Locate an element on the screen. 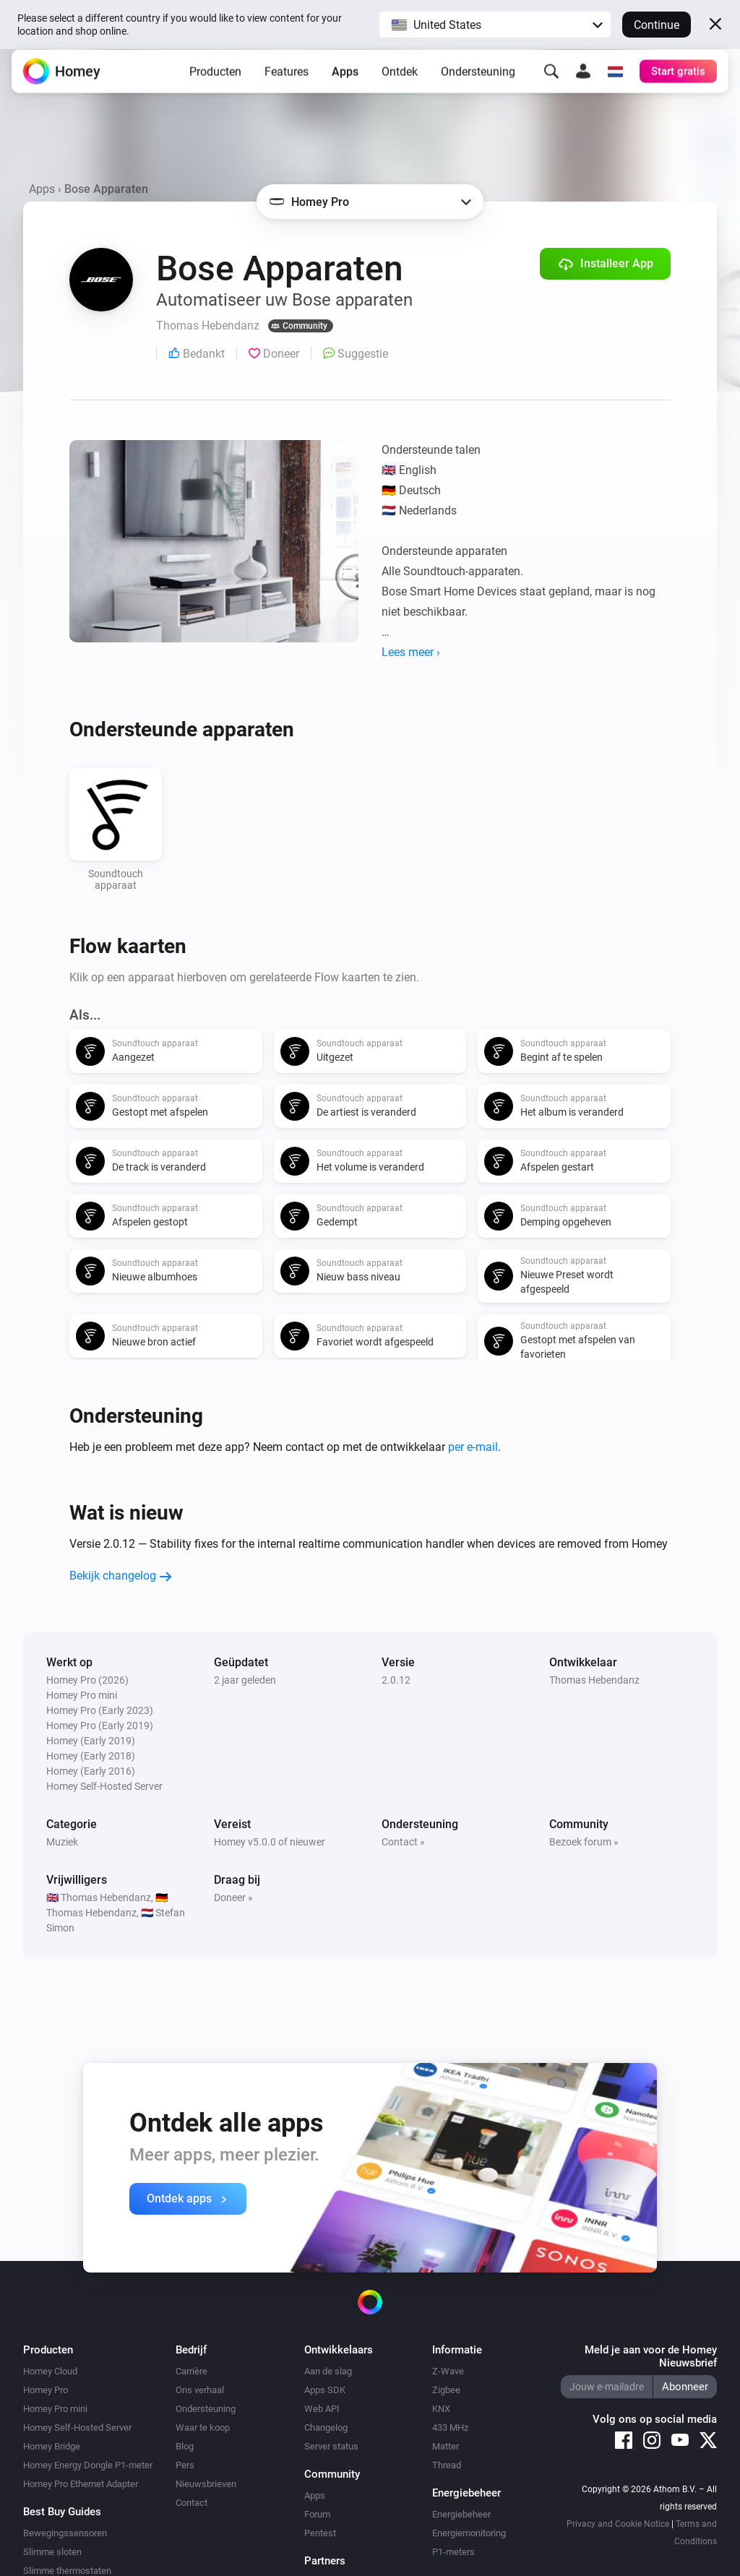  Zigbee is located at coordinates (446, 2390).